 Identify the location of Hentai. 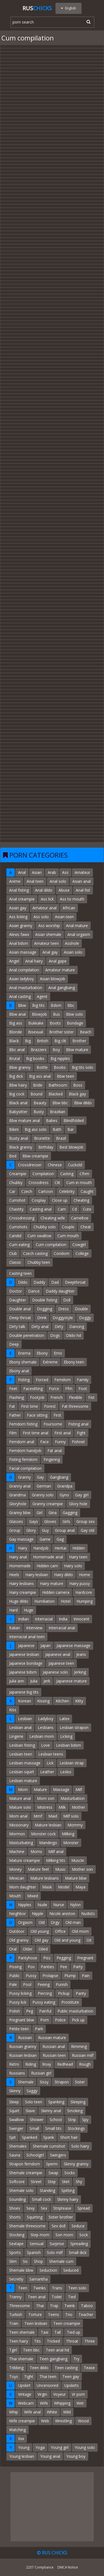
(60, 1548).